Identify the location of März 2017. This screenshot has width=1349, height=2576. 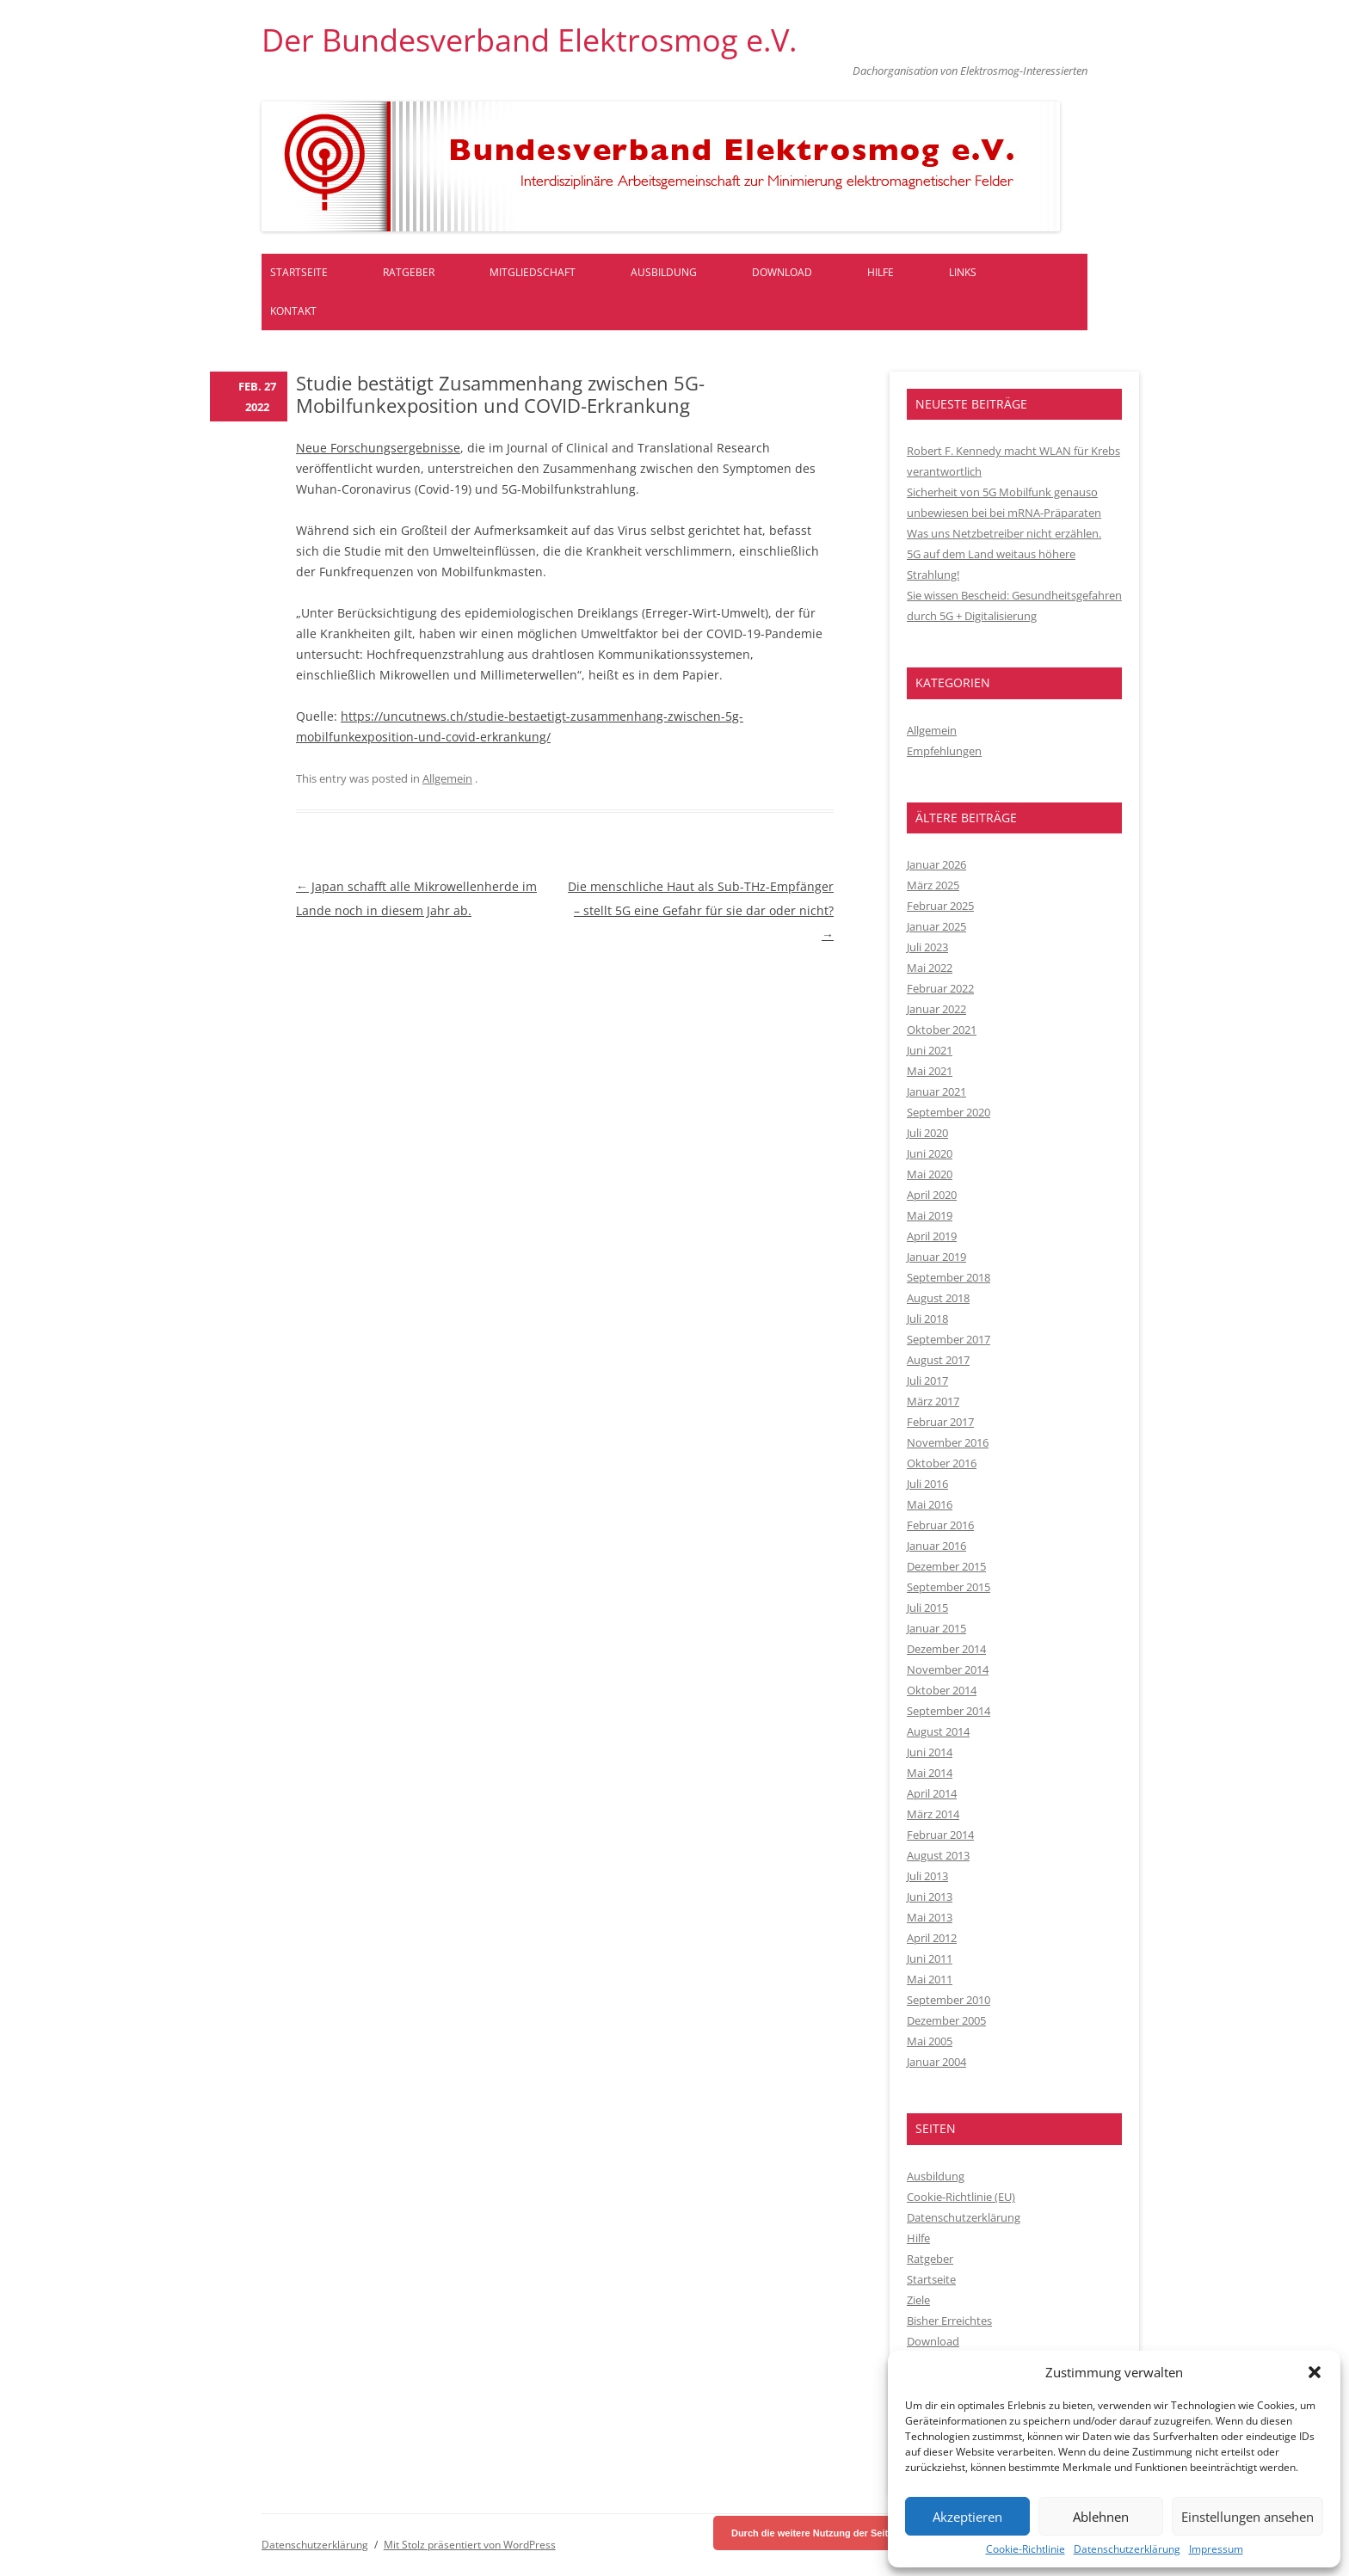
(933, 1401).